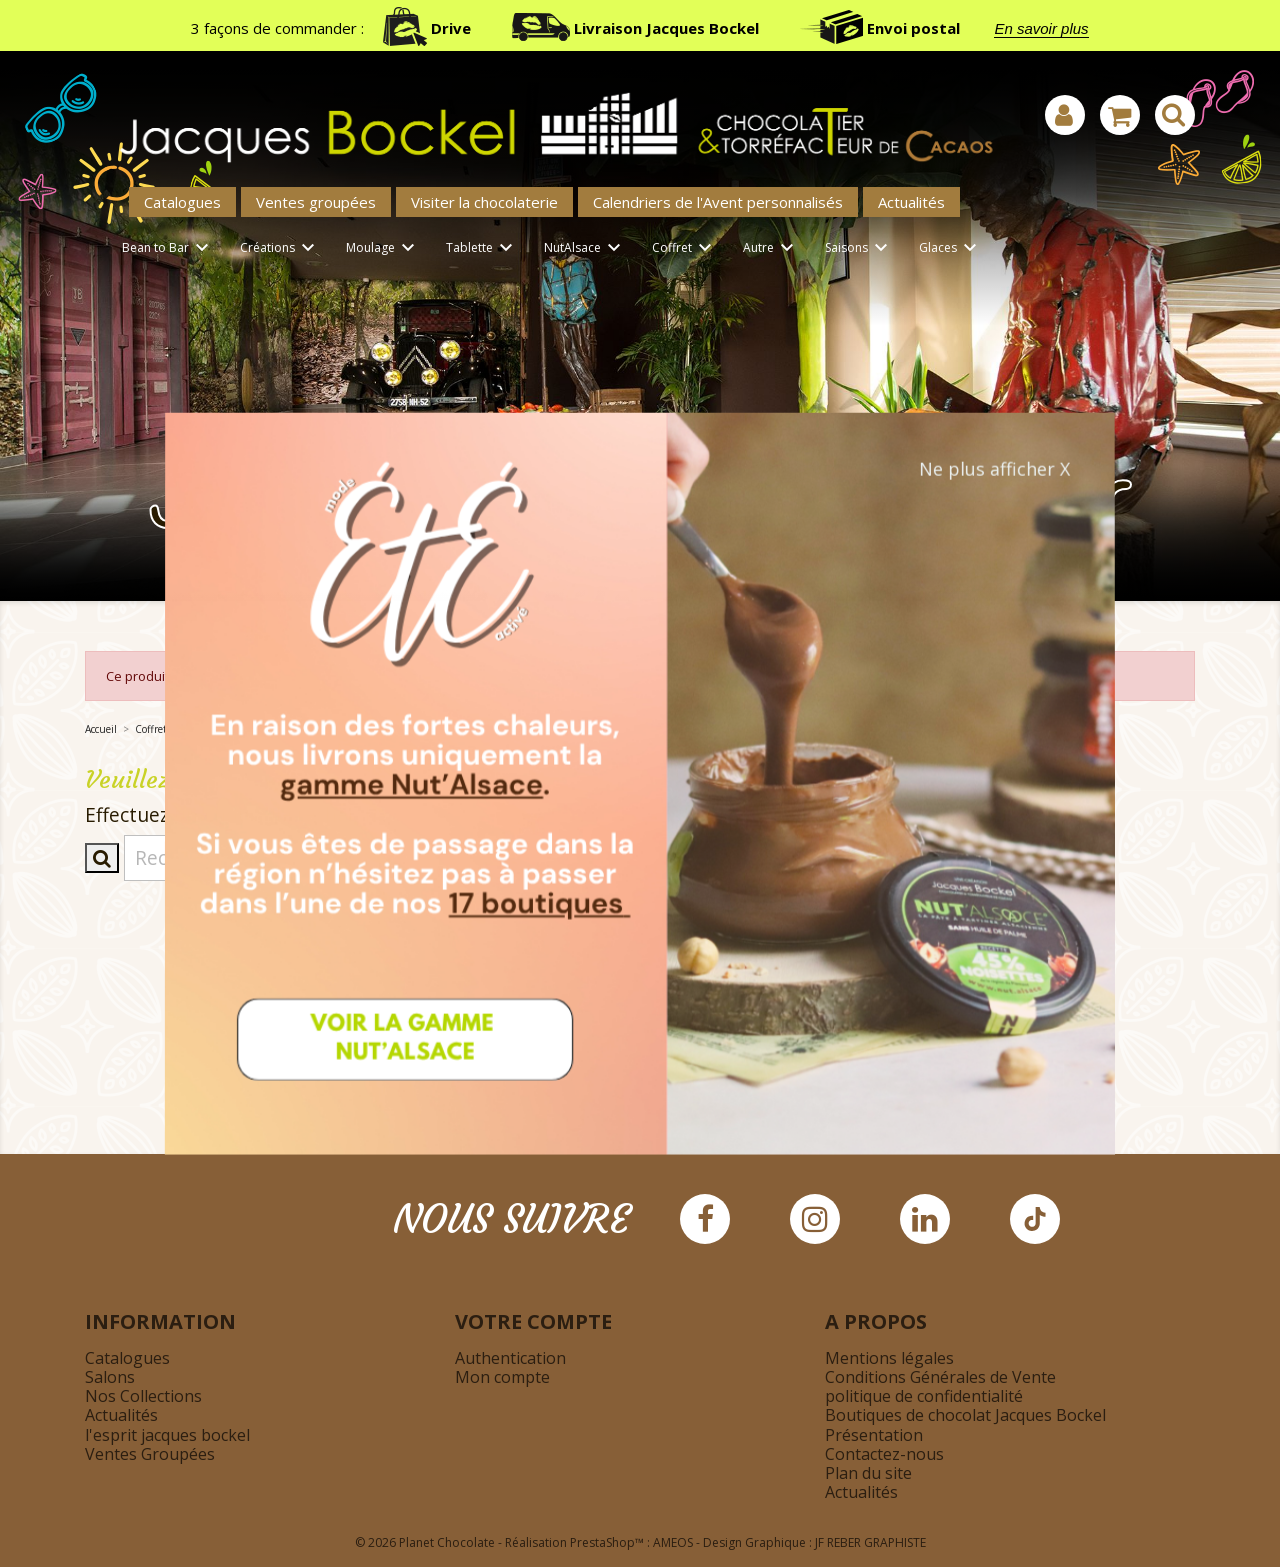  What do you see at coordinates (868, 1473) in the screenshot?
I see `Plan du site` at bounding box center [868, 1473].